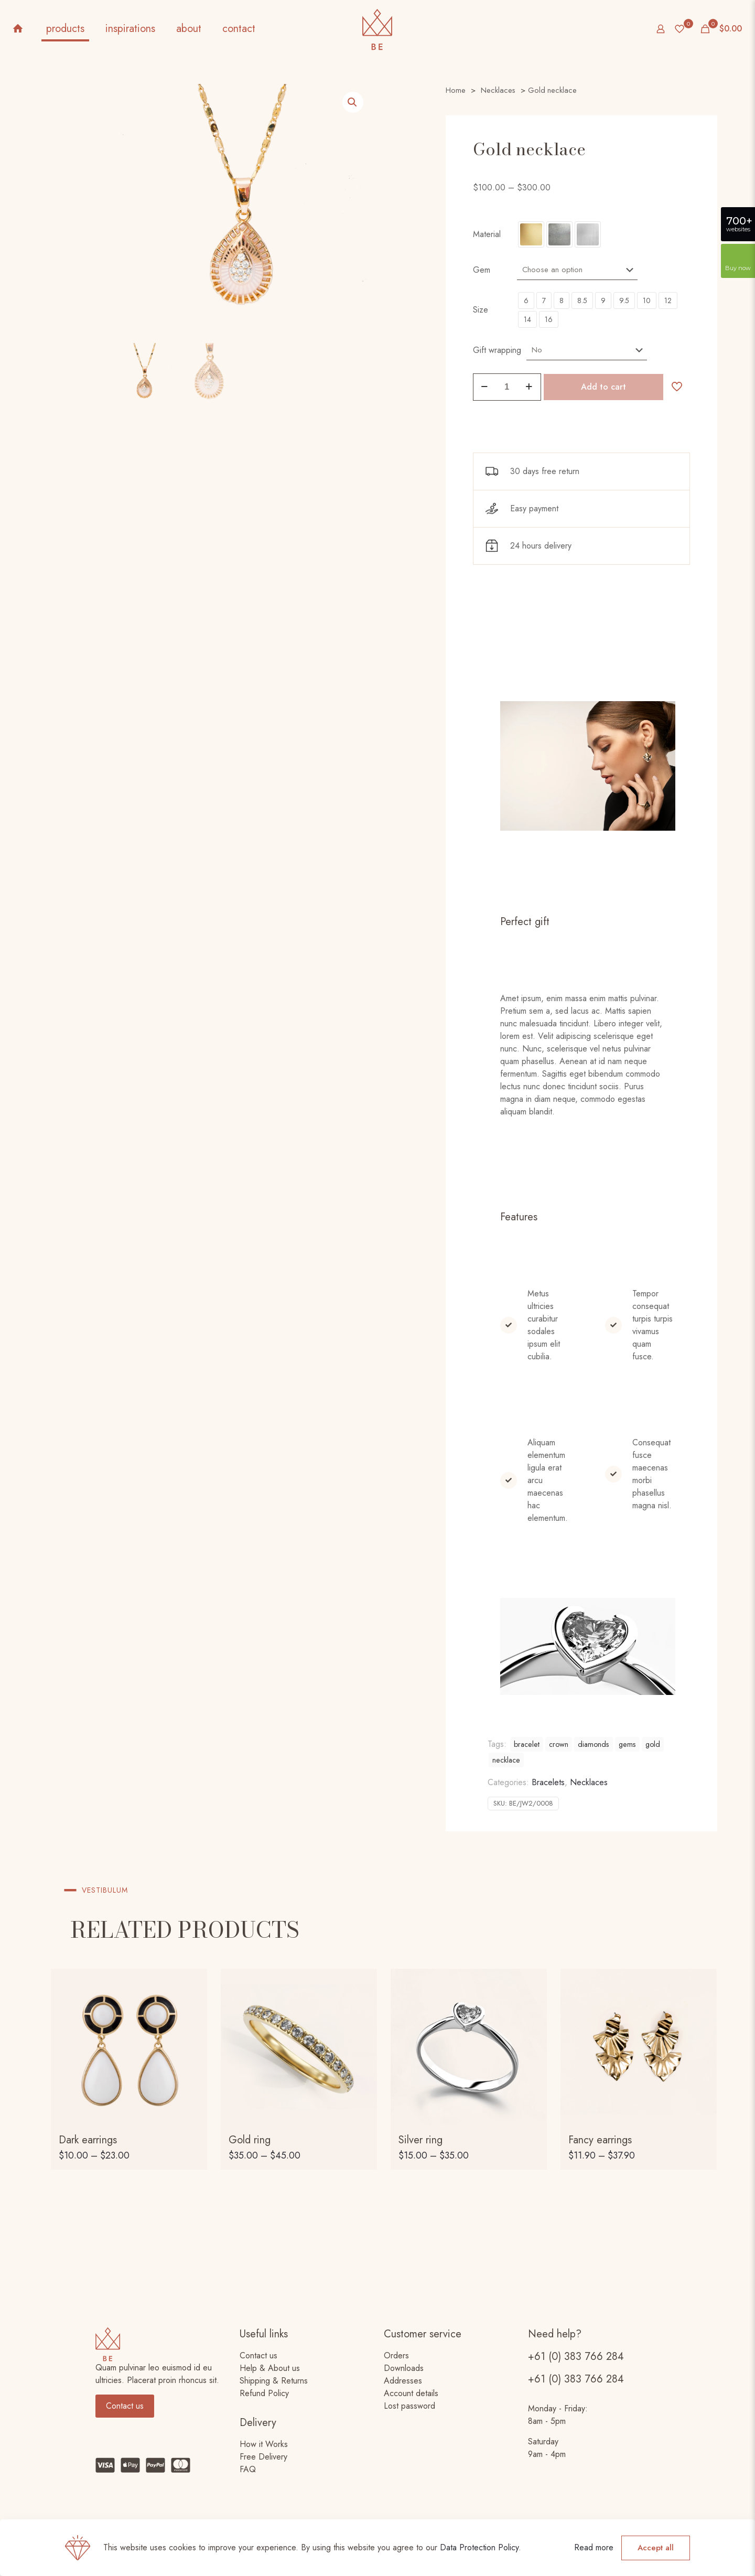  What do you see at coordinates (527, 319) in the screenshot?
I see `14` at bounding box center [527, 319].